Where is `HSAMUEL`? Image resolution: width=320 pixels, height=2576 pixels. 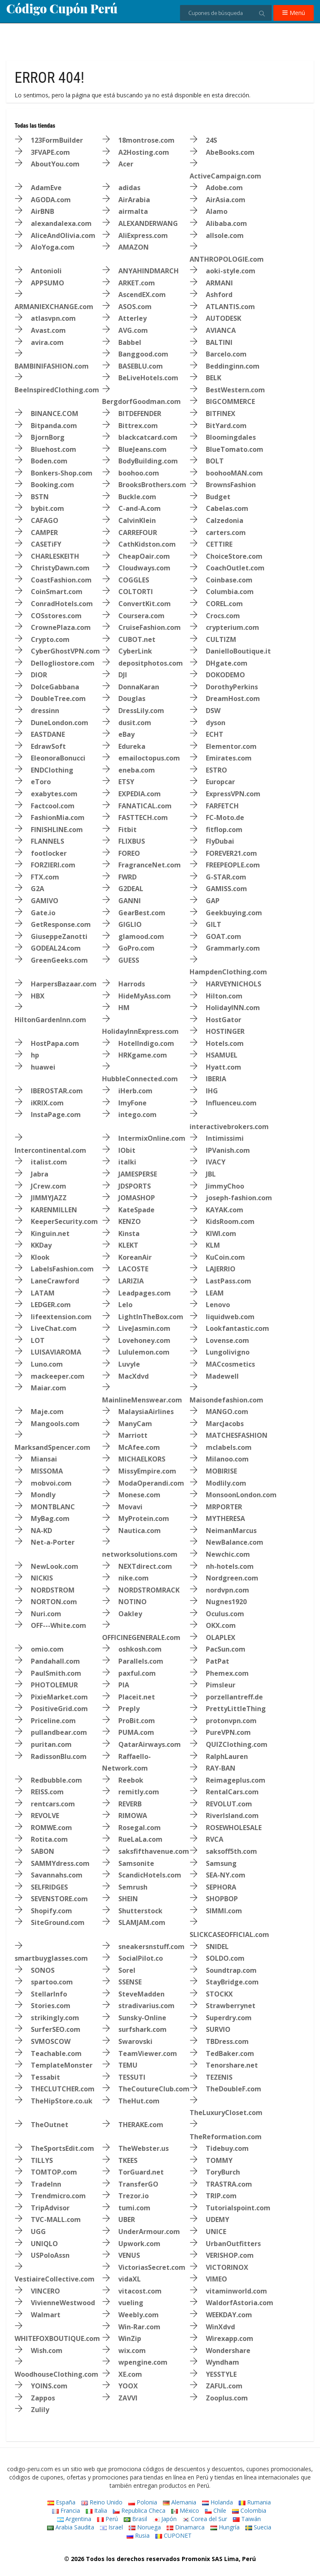
HSAMUEL is located at coordinates (222, 1055).